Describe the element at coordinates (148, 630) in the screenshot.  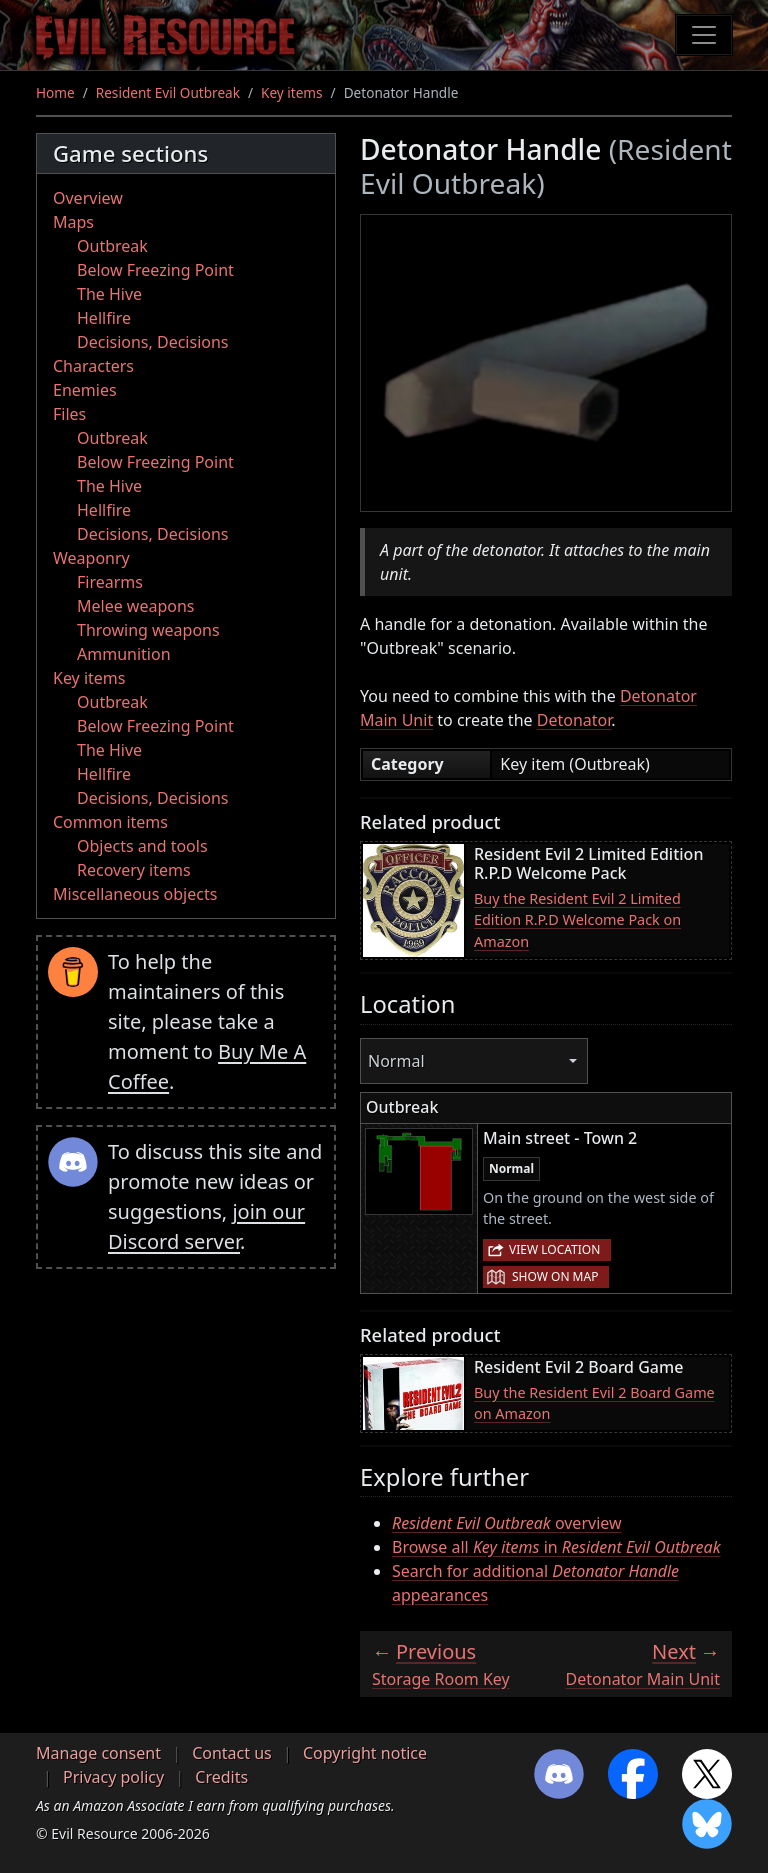
I see `Throwing weapons` at that location.